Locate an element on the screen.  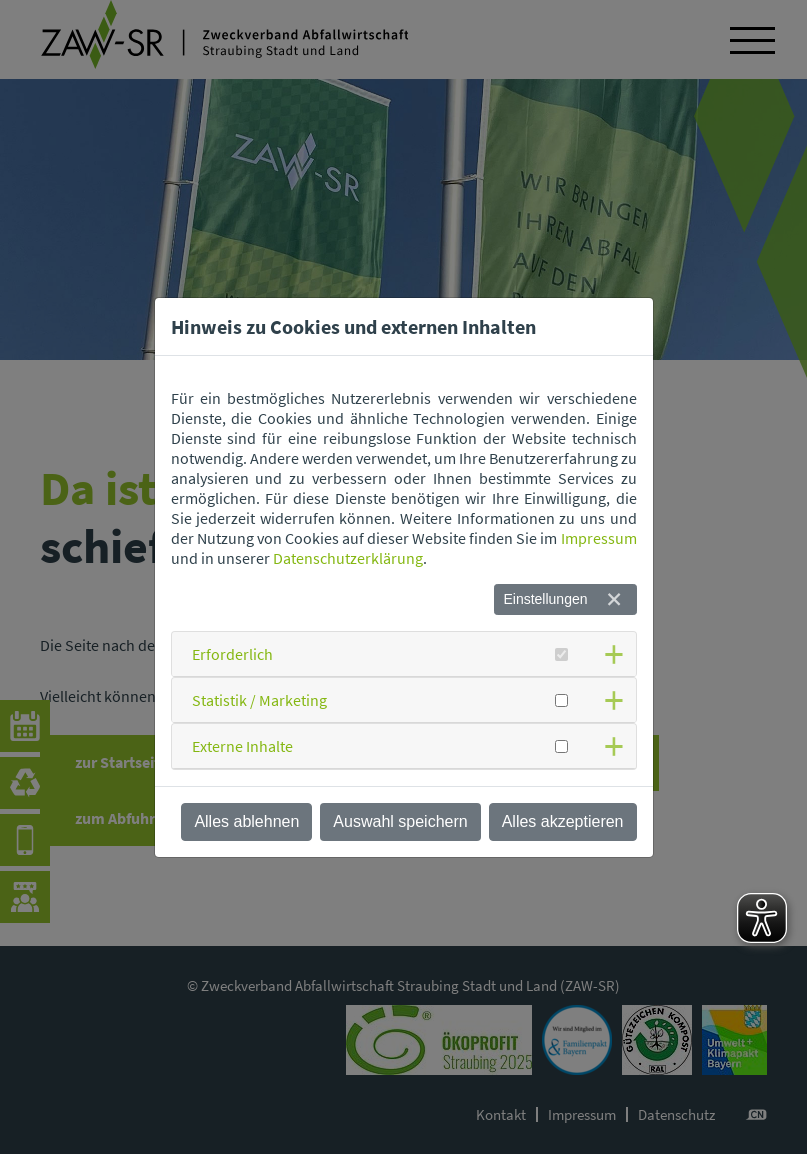
Alles akzeptieren is located at coordinates (563, 821).